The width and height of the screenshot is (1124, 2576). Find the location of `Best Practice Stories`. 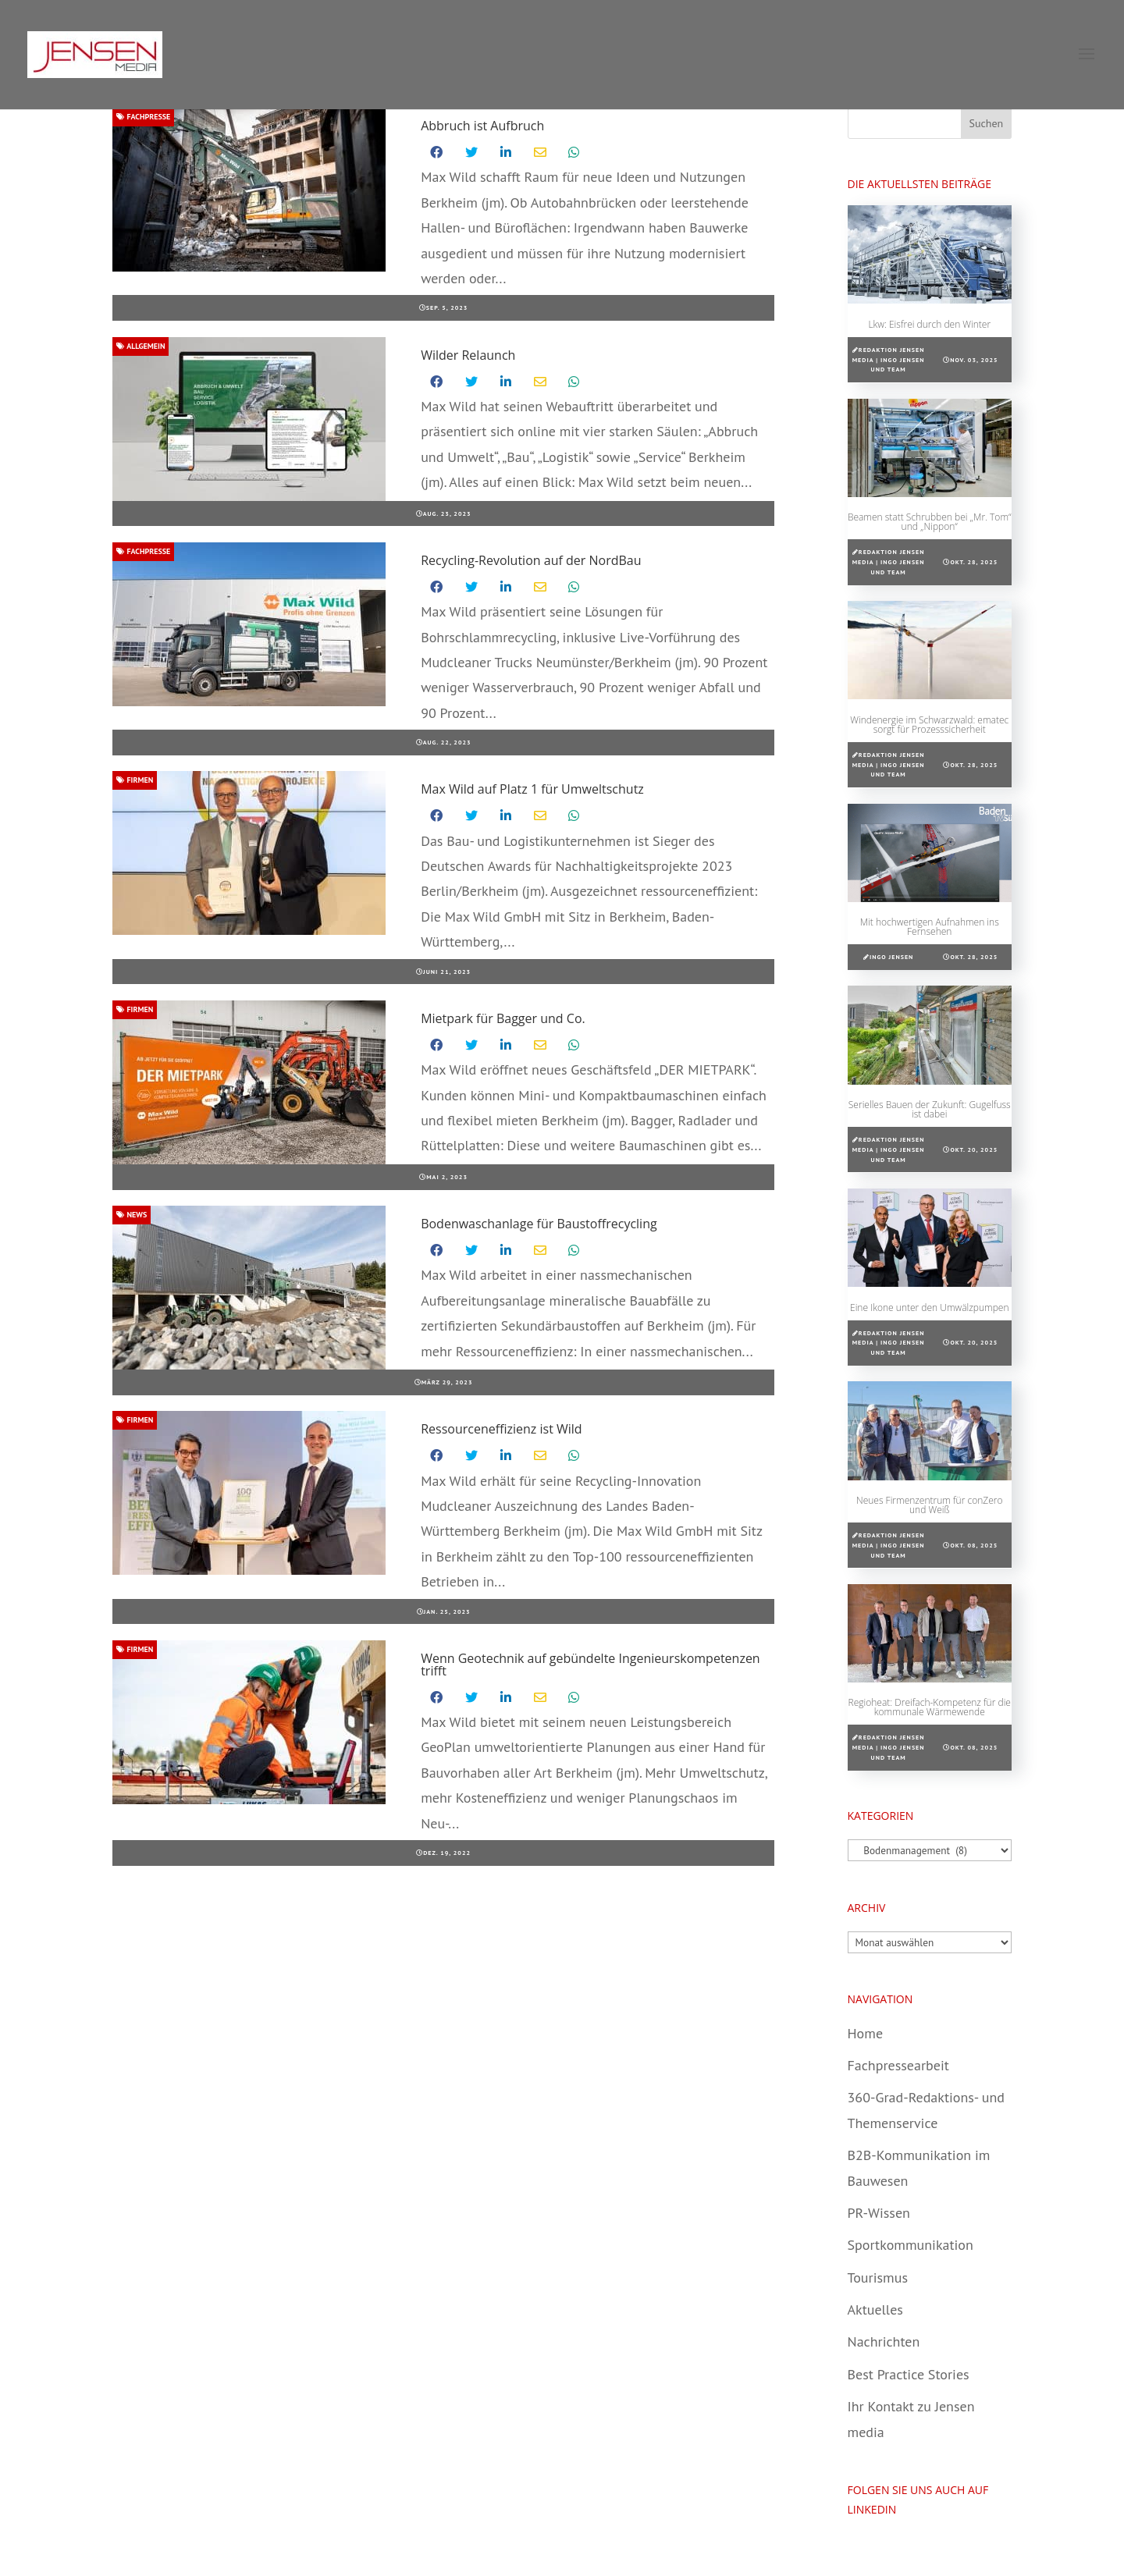

Best Practice Stories is located at coordinates (908, 2374).